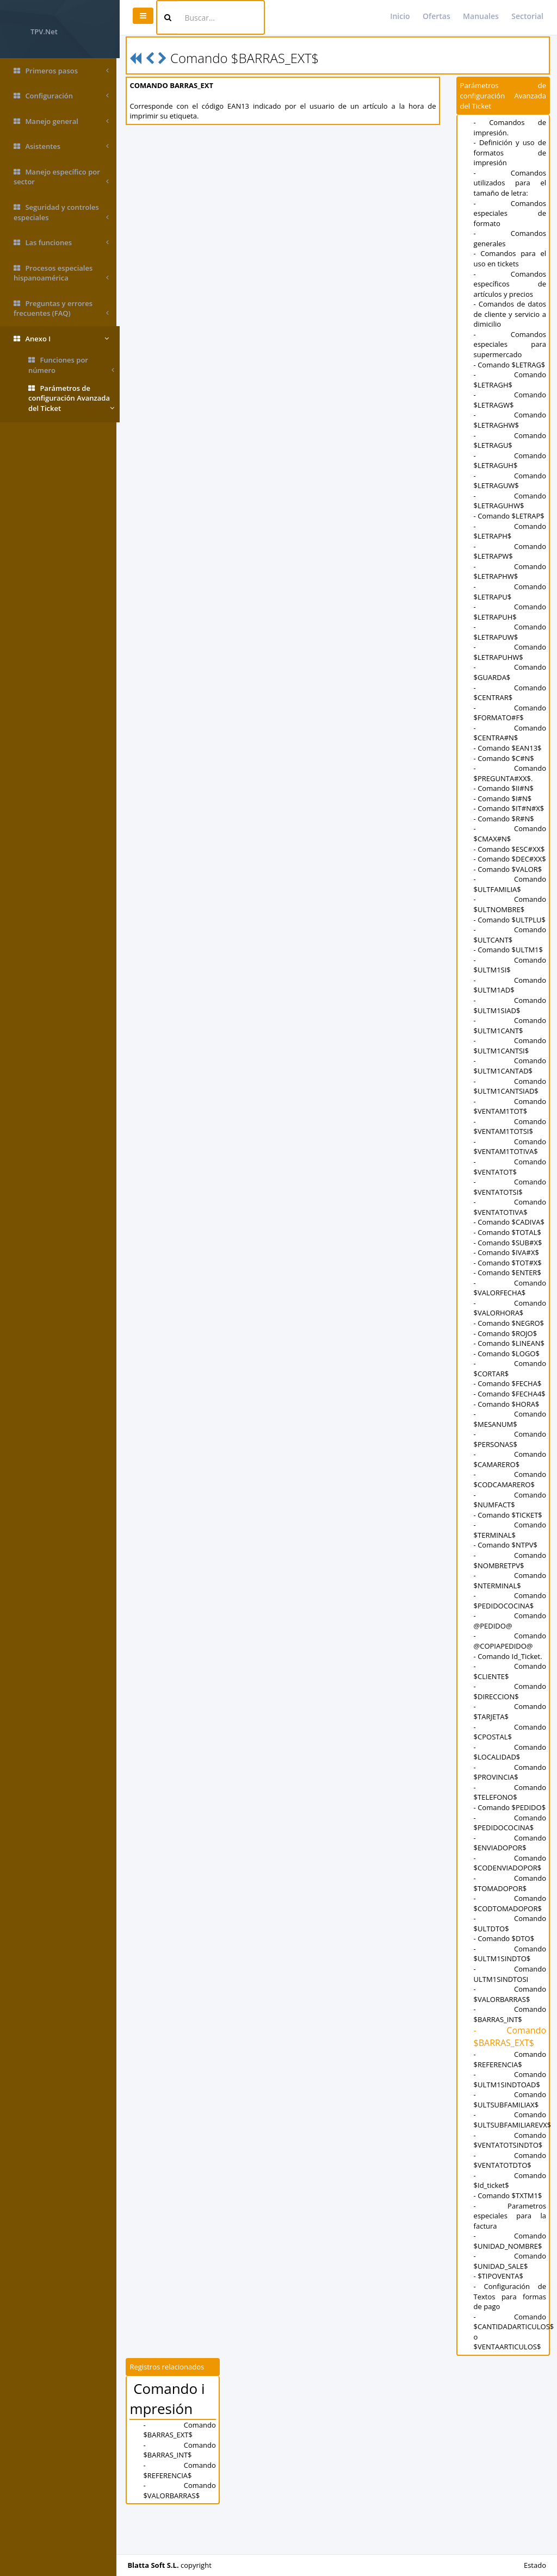 The image size is (557, 2576). I want to click on - Comando $ULTM1$, so click(508, 970).